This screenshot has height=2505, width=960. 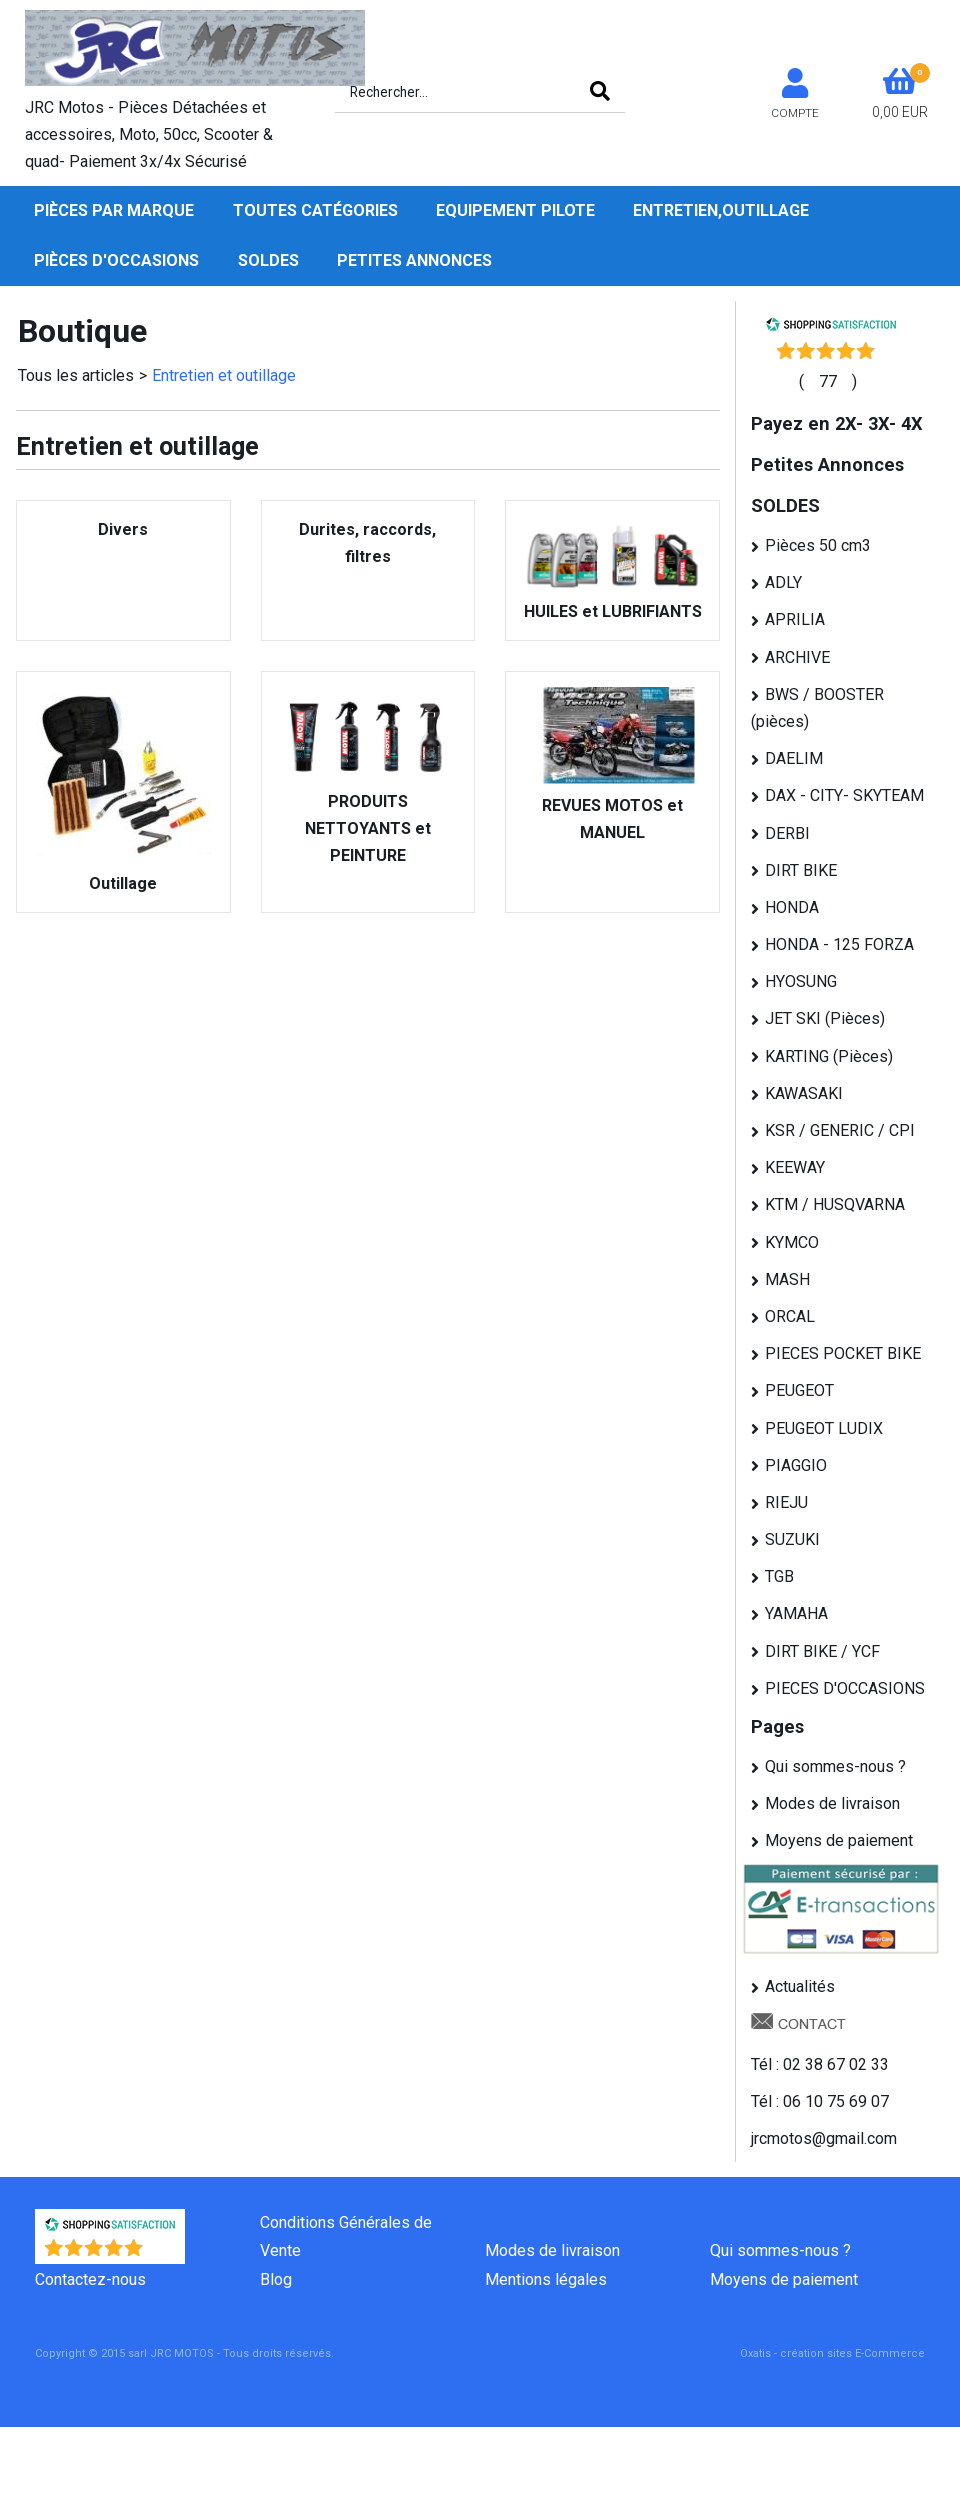 What do you see at coordinates (783, 582) in the screenshot?
I see `ADLY` at bounding box center [783, 582].